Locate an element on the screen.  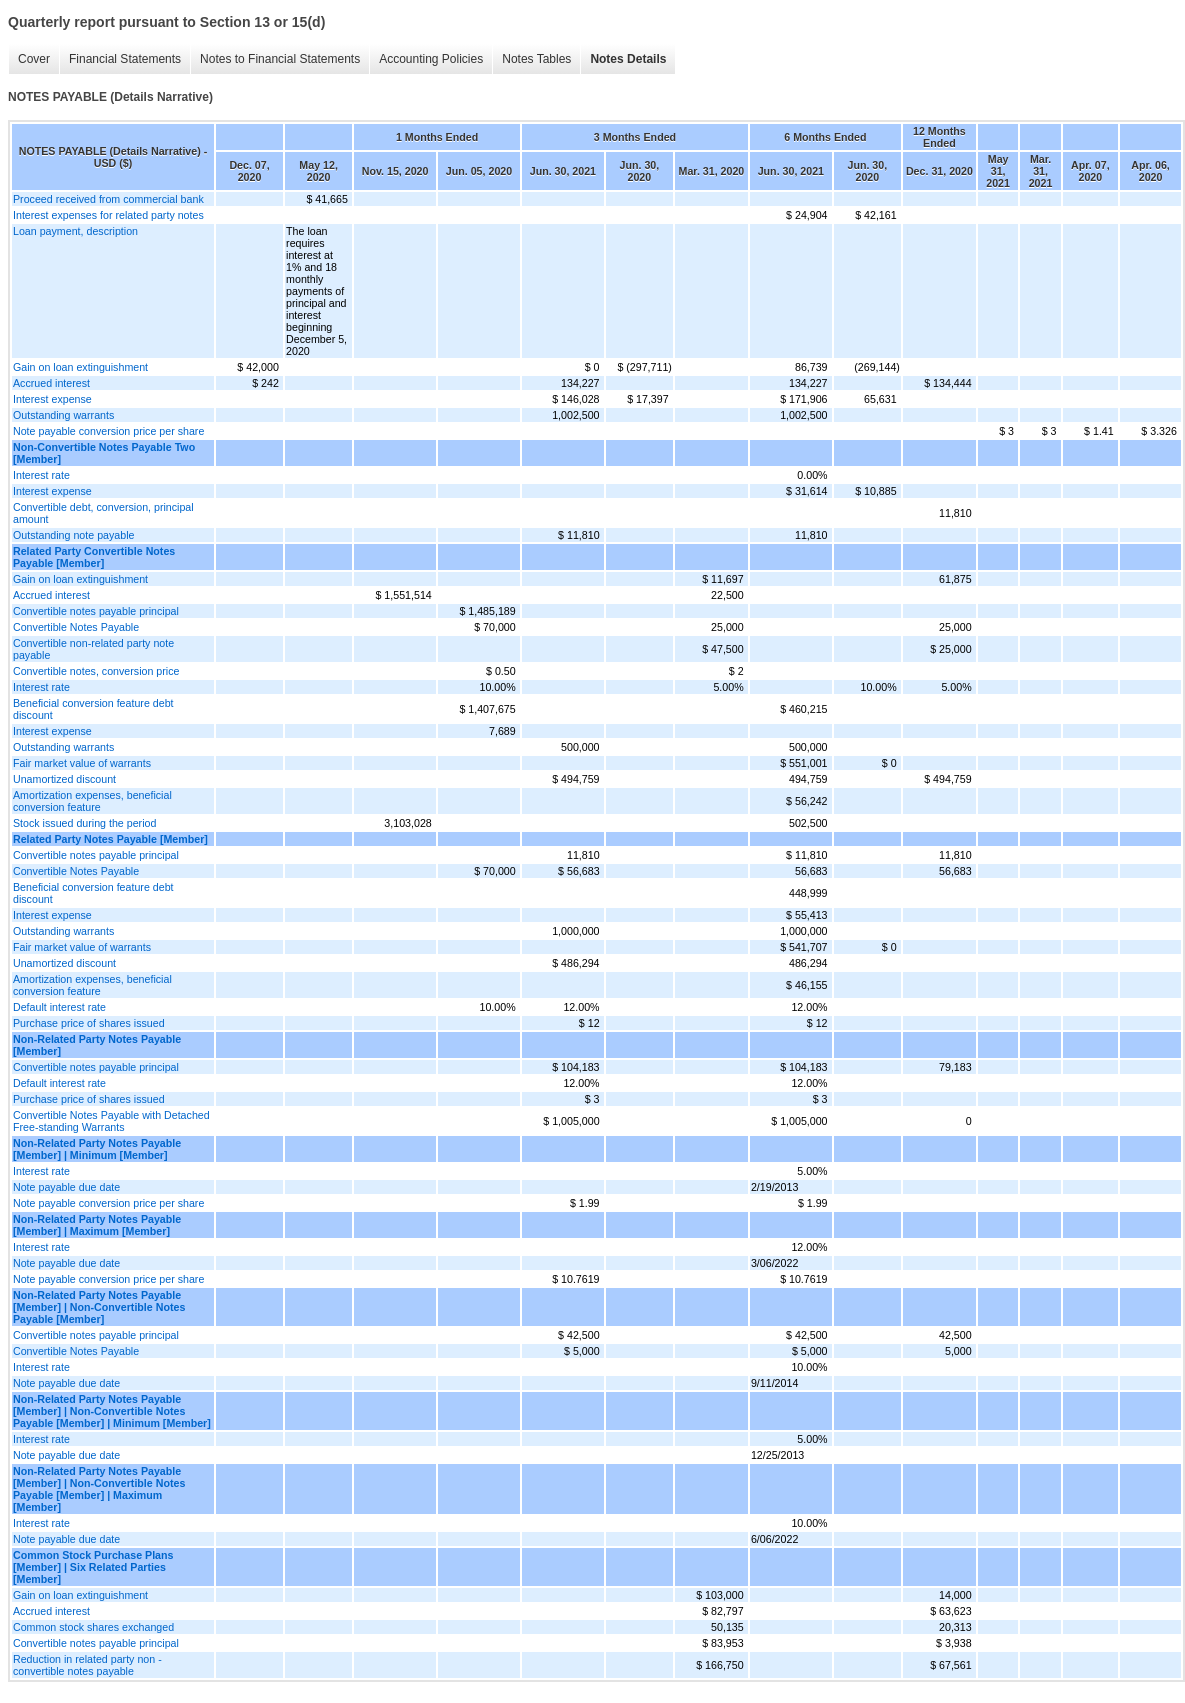
Non-Related Party Notes Payable [Member] | Non-Convertible Notes Payable [Member] is located at coordinates (99, 1307).